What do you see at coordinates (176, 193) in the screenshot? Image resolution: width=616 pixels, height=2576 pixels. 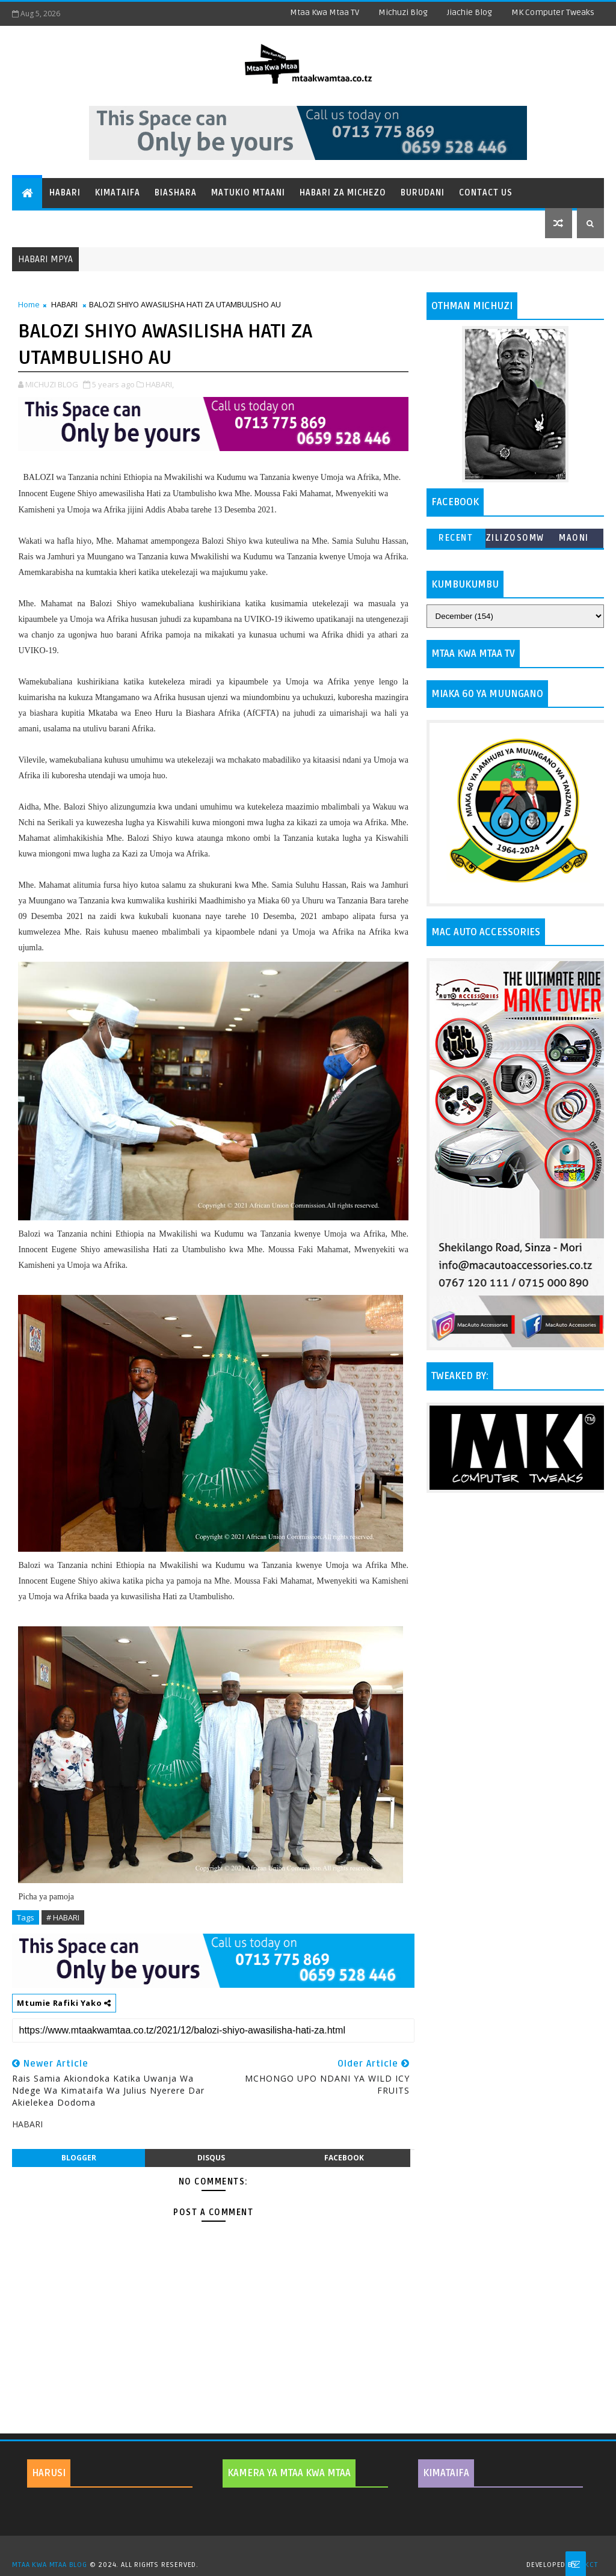 I see `Biashara` at bounding box center [176, 193].